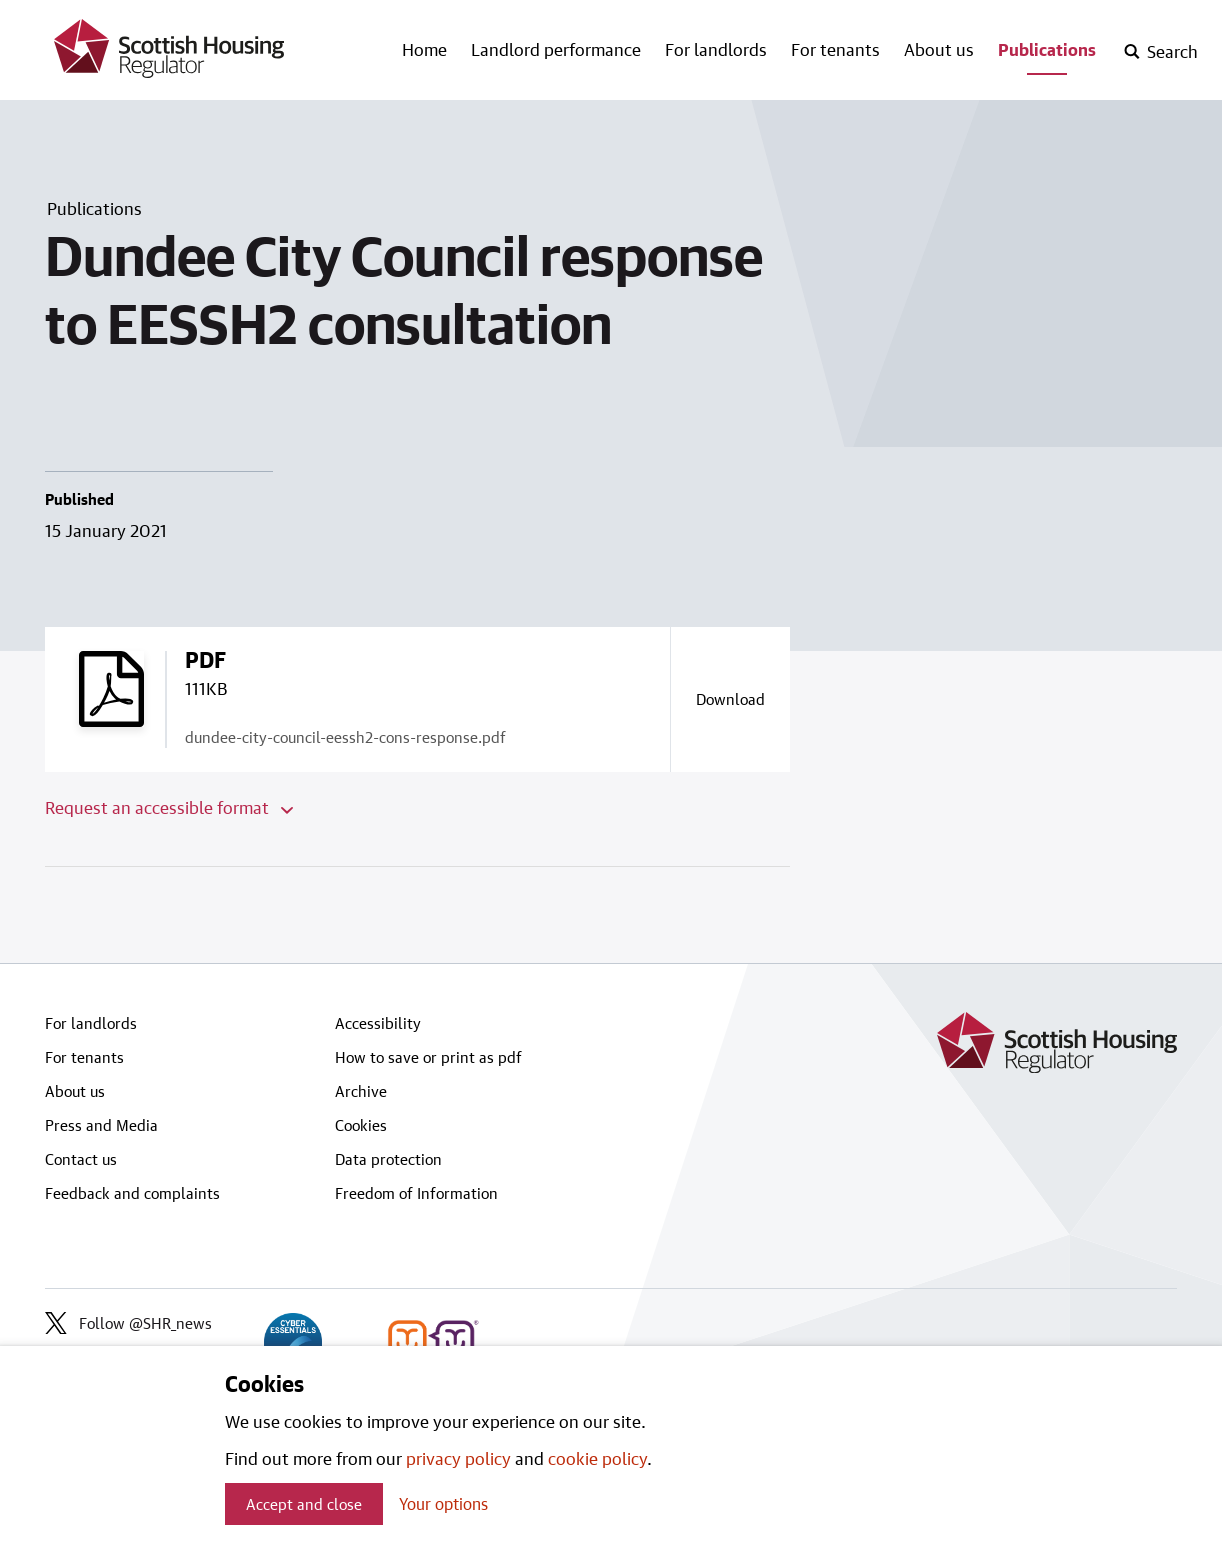 Image resolution: width=1222 pixels, height=1549 pixels. What do you see at coordinates (458, 1458) in the screenshot?
I see `privacy policy` at bounding box center [458, 1458].